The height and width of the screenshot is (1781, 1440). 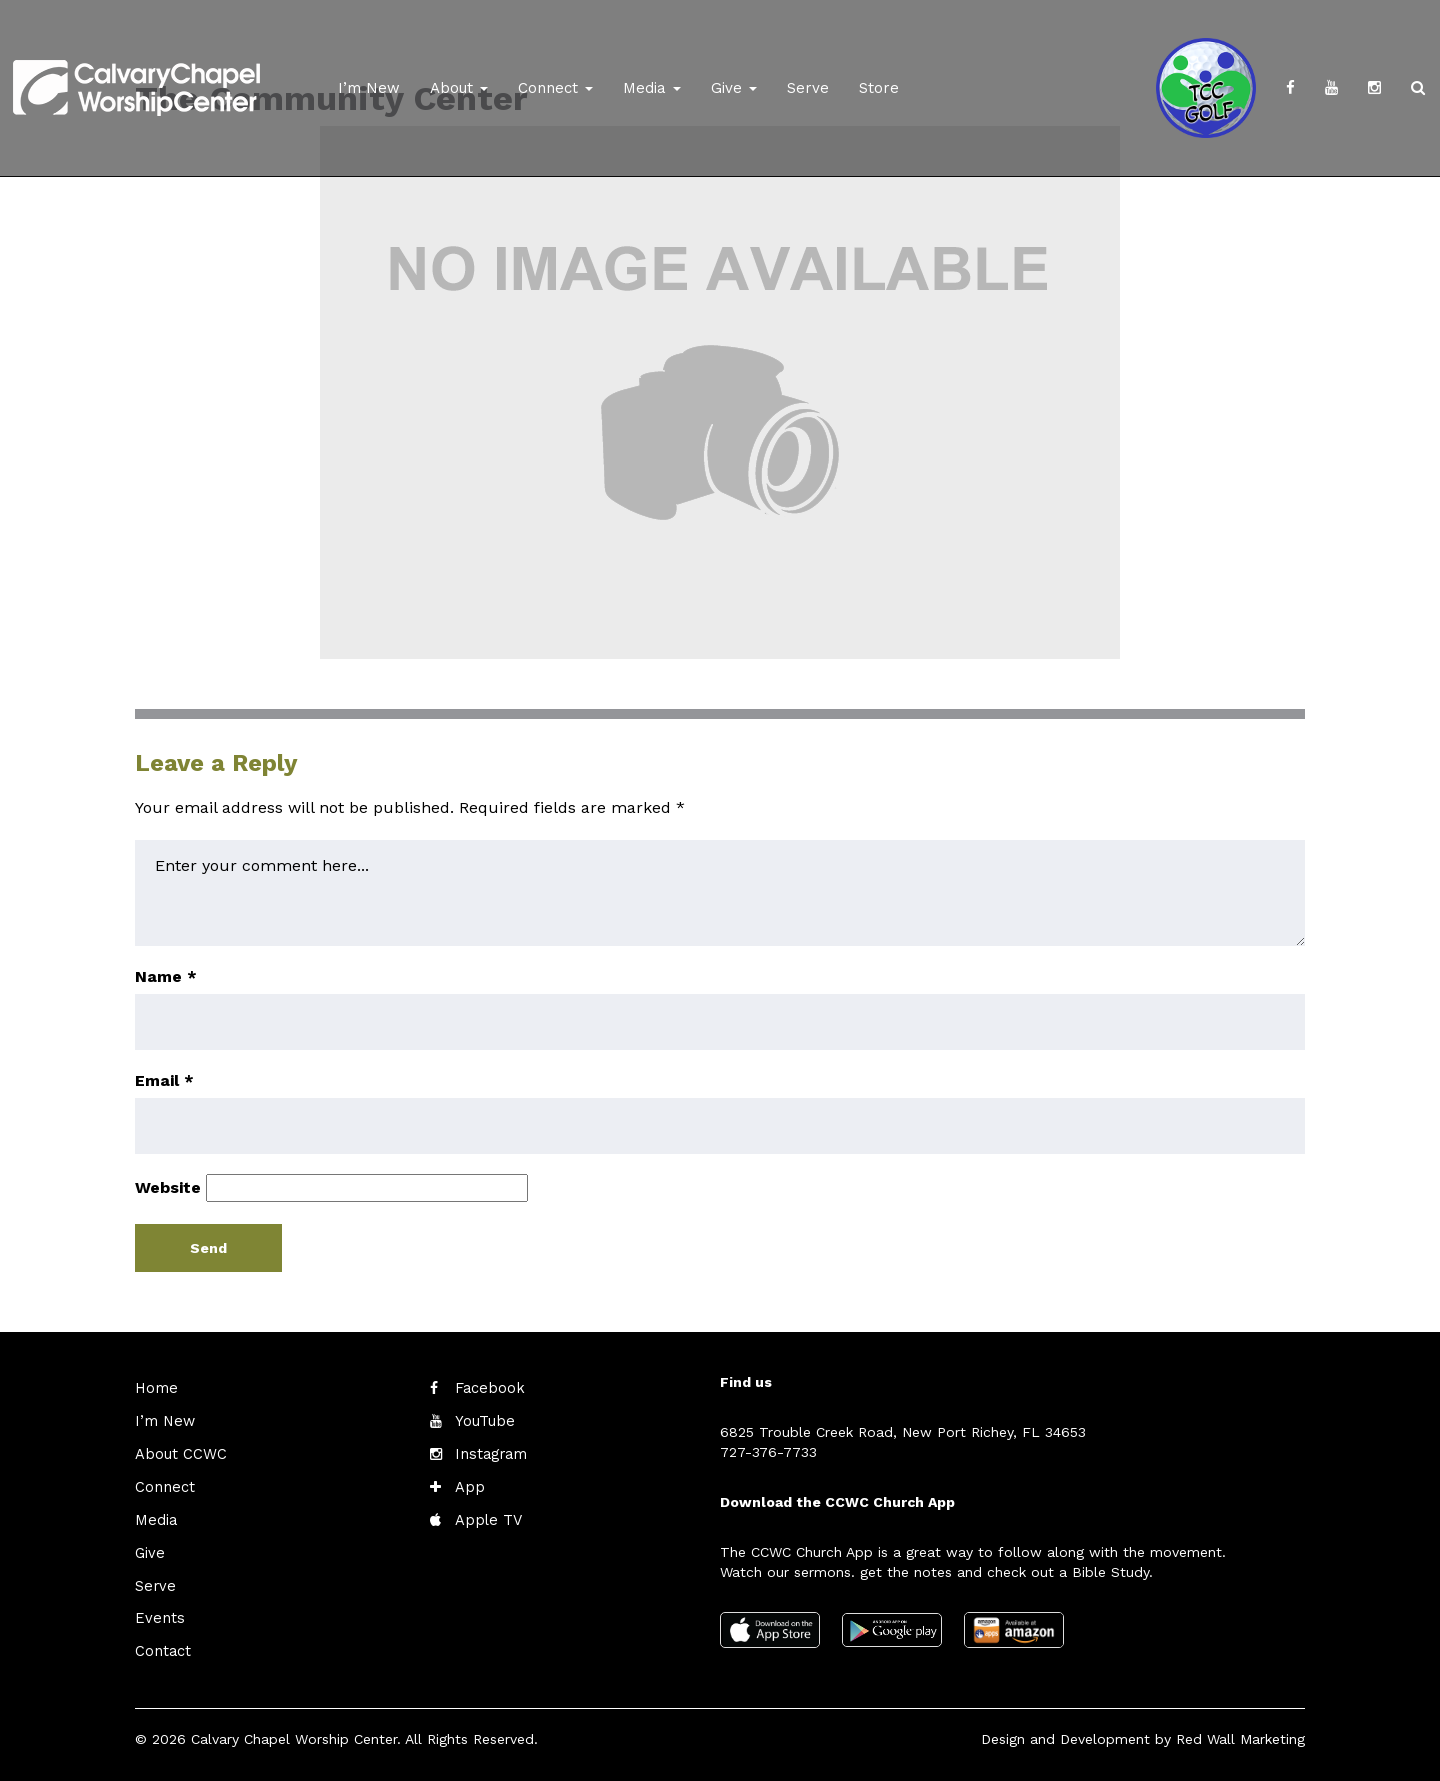 I want to click on I’m New, so click(x=369, y=88).